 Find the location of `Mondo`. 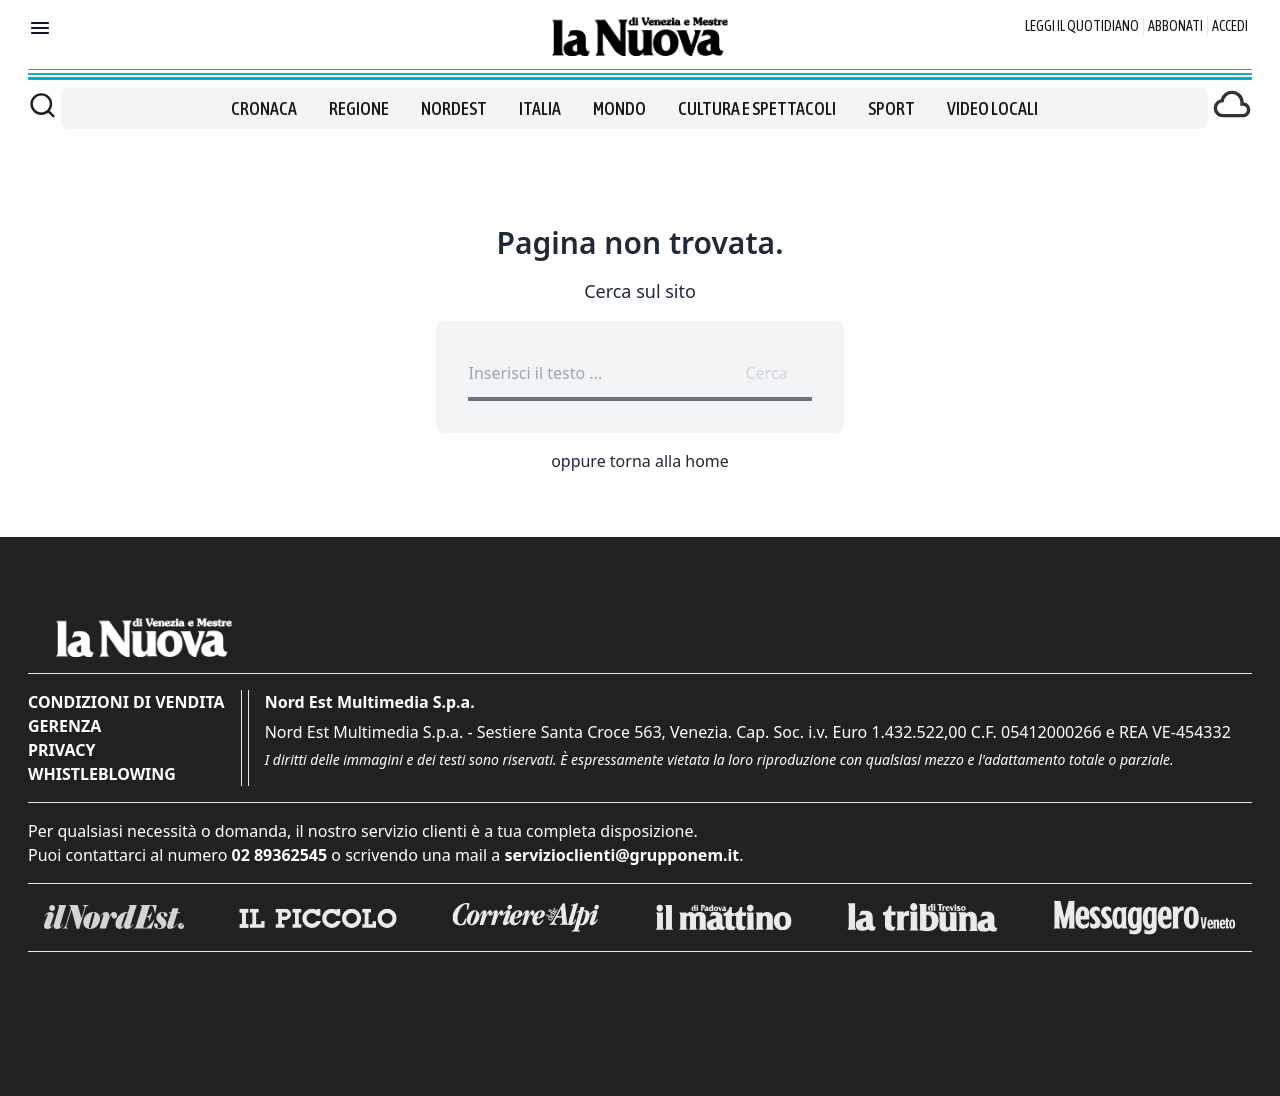

Mondo is located at coordinates (619, 108).